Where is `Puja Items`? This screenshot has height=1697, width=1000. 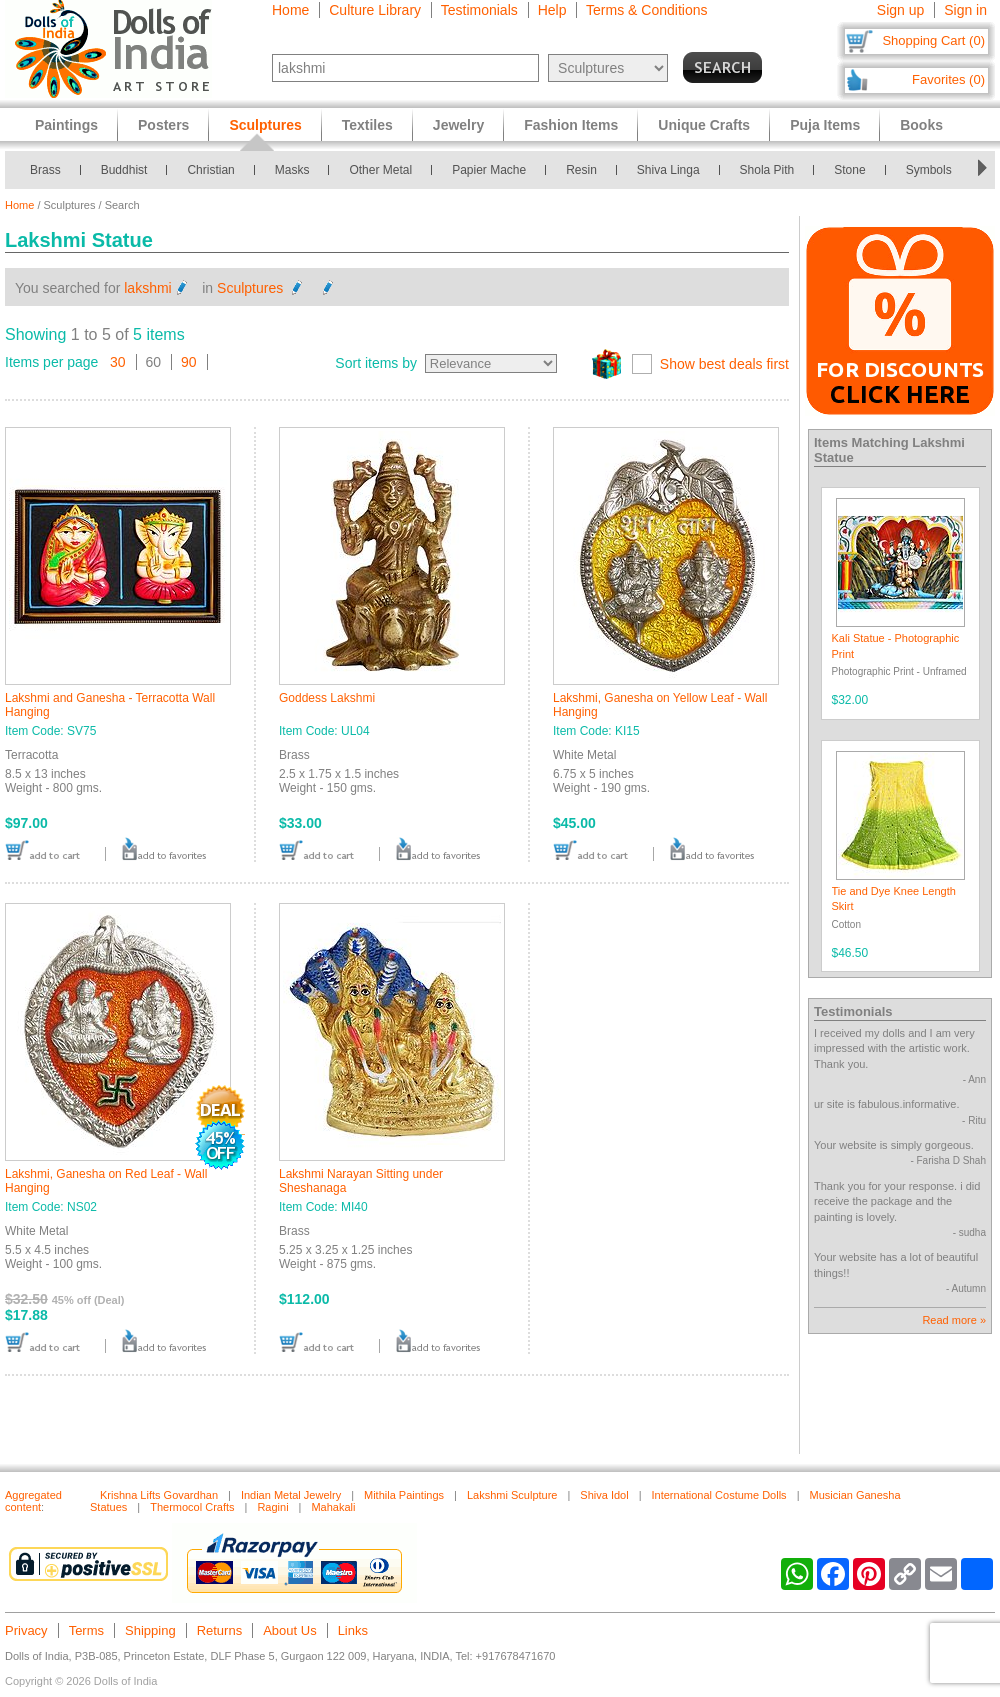 Puja Items is located at coordinates (825, 125).